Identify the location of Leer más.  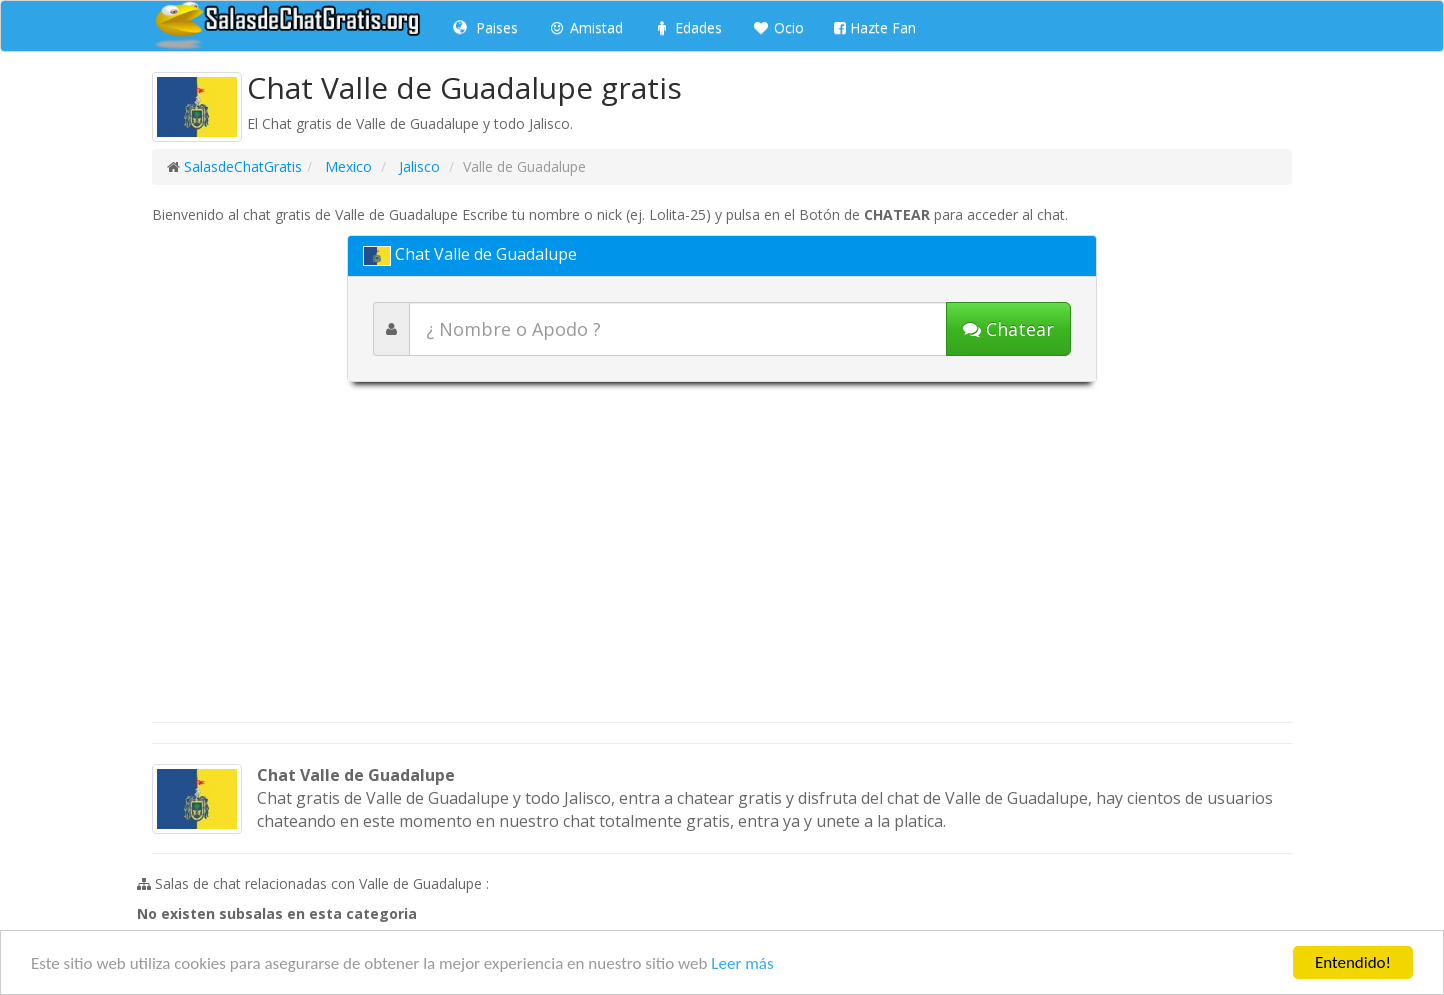
(742, 963).